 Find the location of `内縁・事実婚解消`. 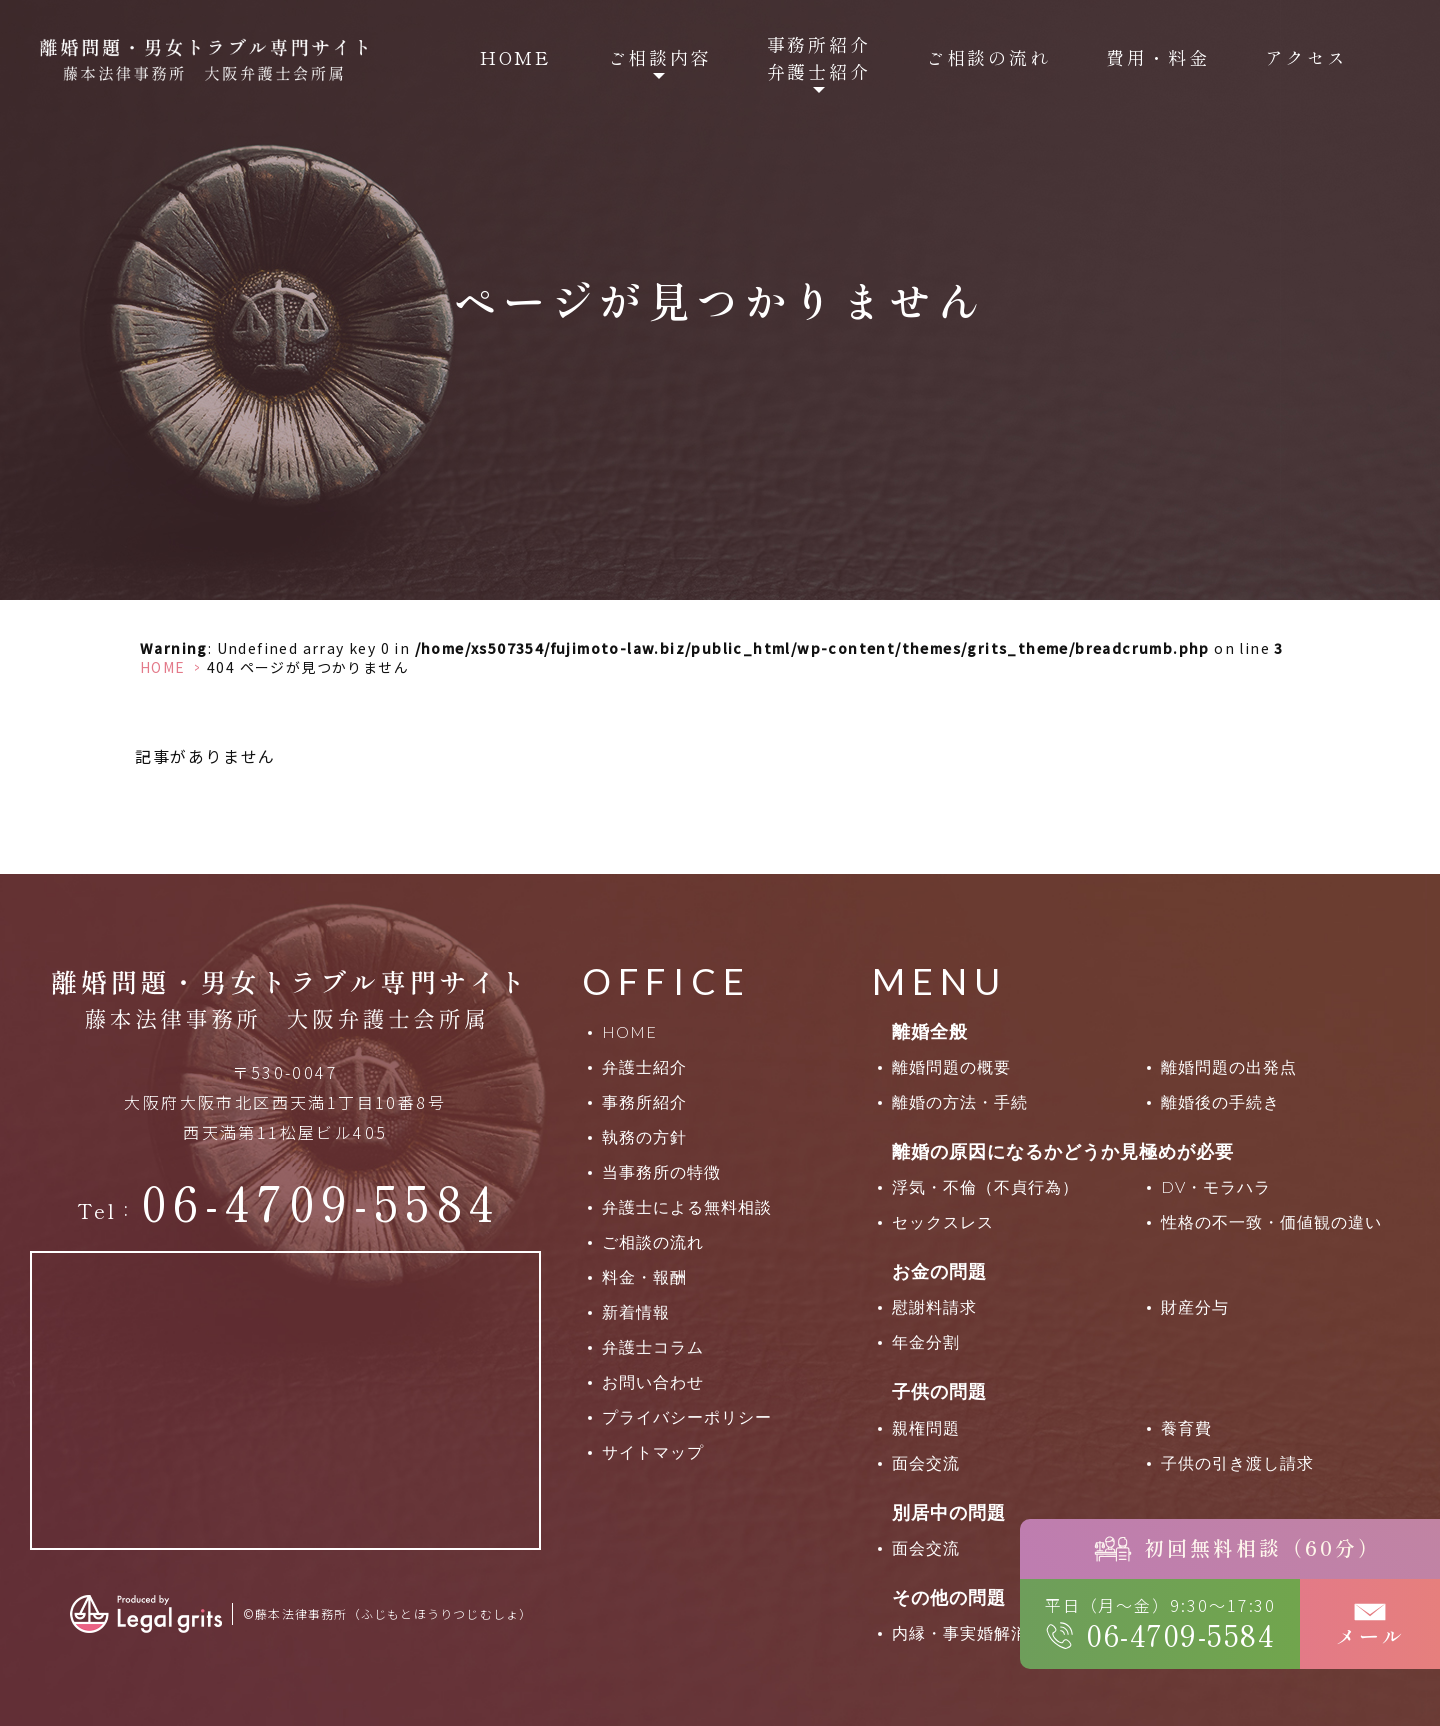

内縁・事実婚解消 is located at coordinates (960, 1632).